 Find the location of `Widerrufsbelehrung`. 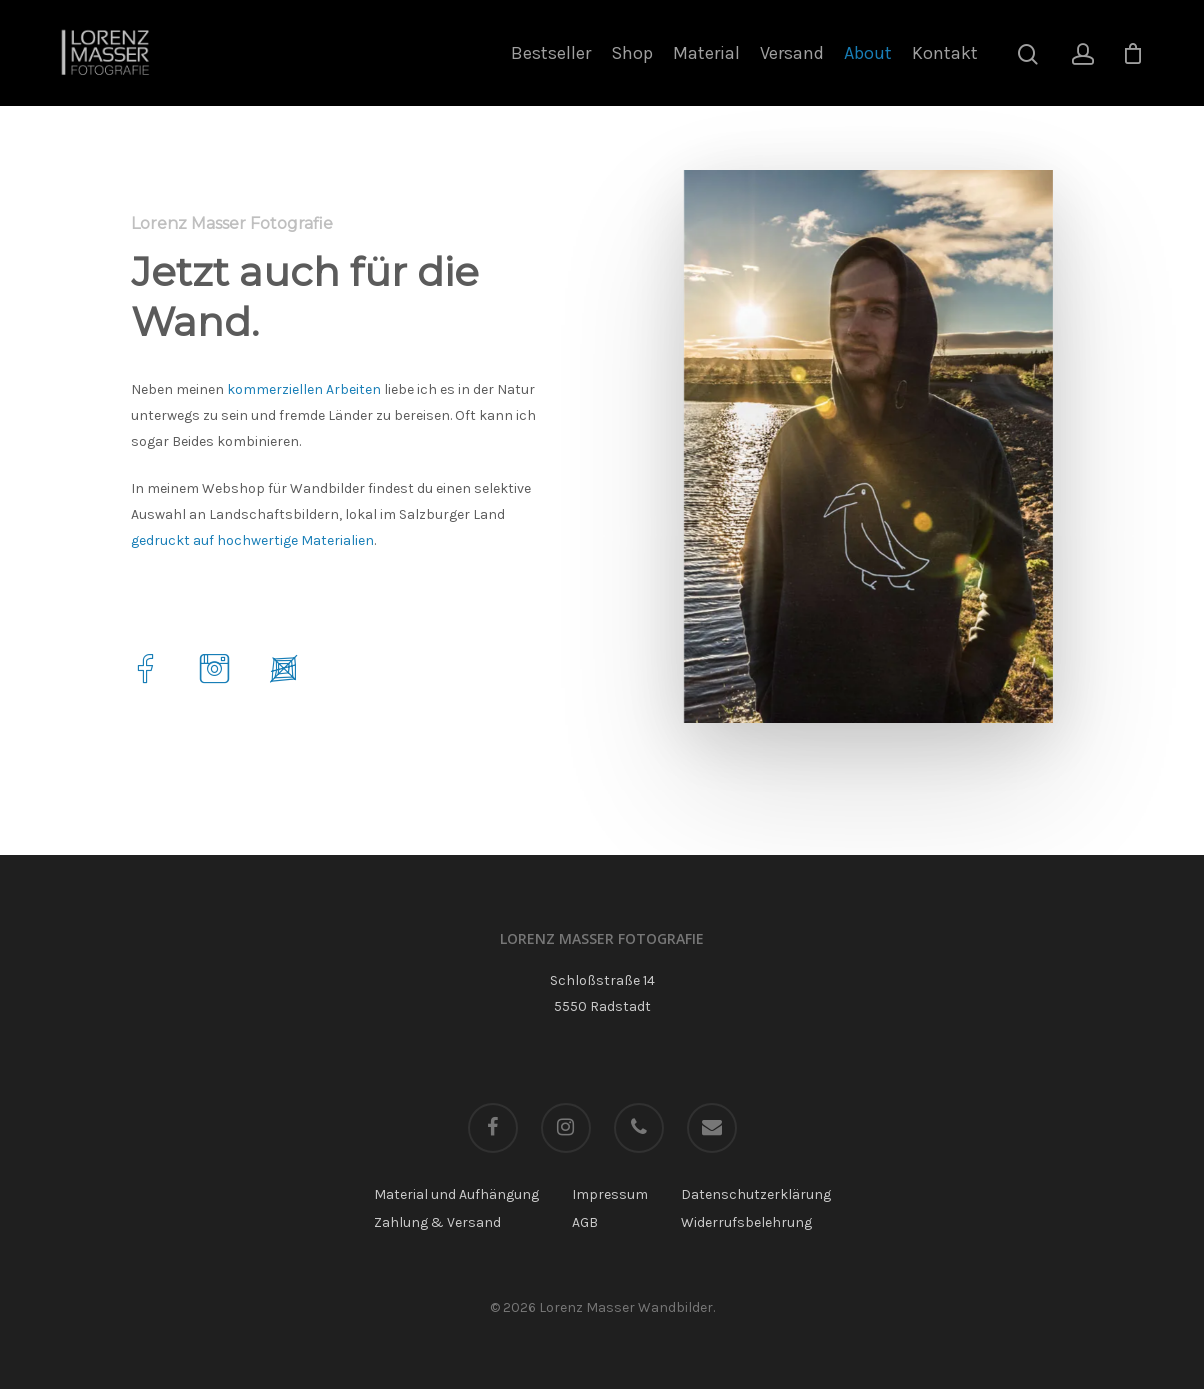

Widerrufsbelehrung is located at coordinates (746, 1222).